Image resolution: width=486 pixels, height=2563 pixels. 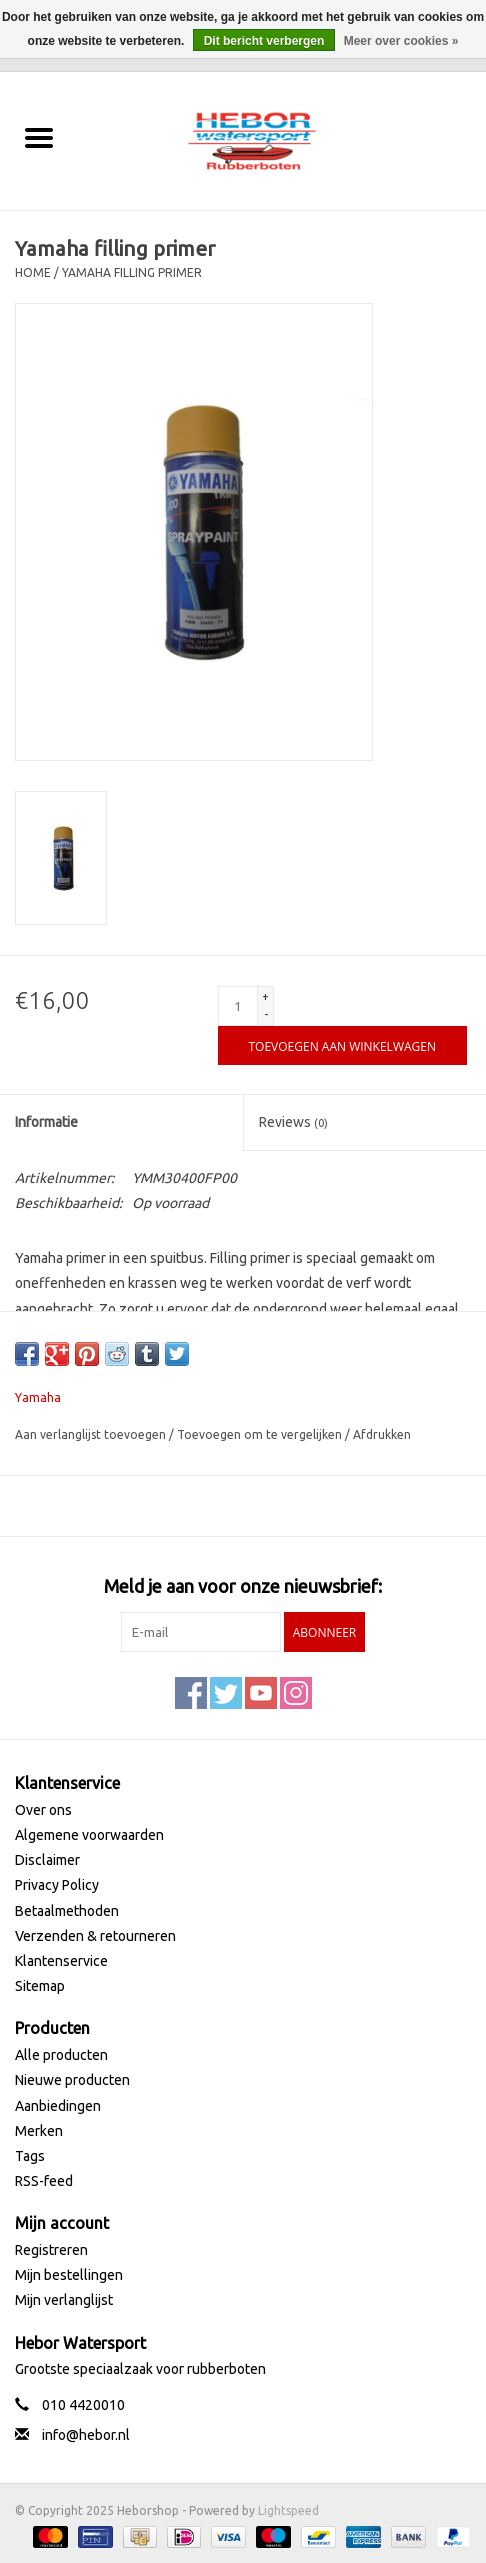 I want to click on Sitemap, so click(x=40, y=1986).